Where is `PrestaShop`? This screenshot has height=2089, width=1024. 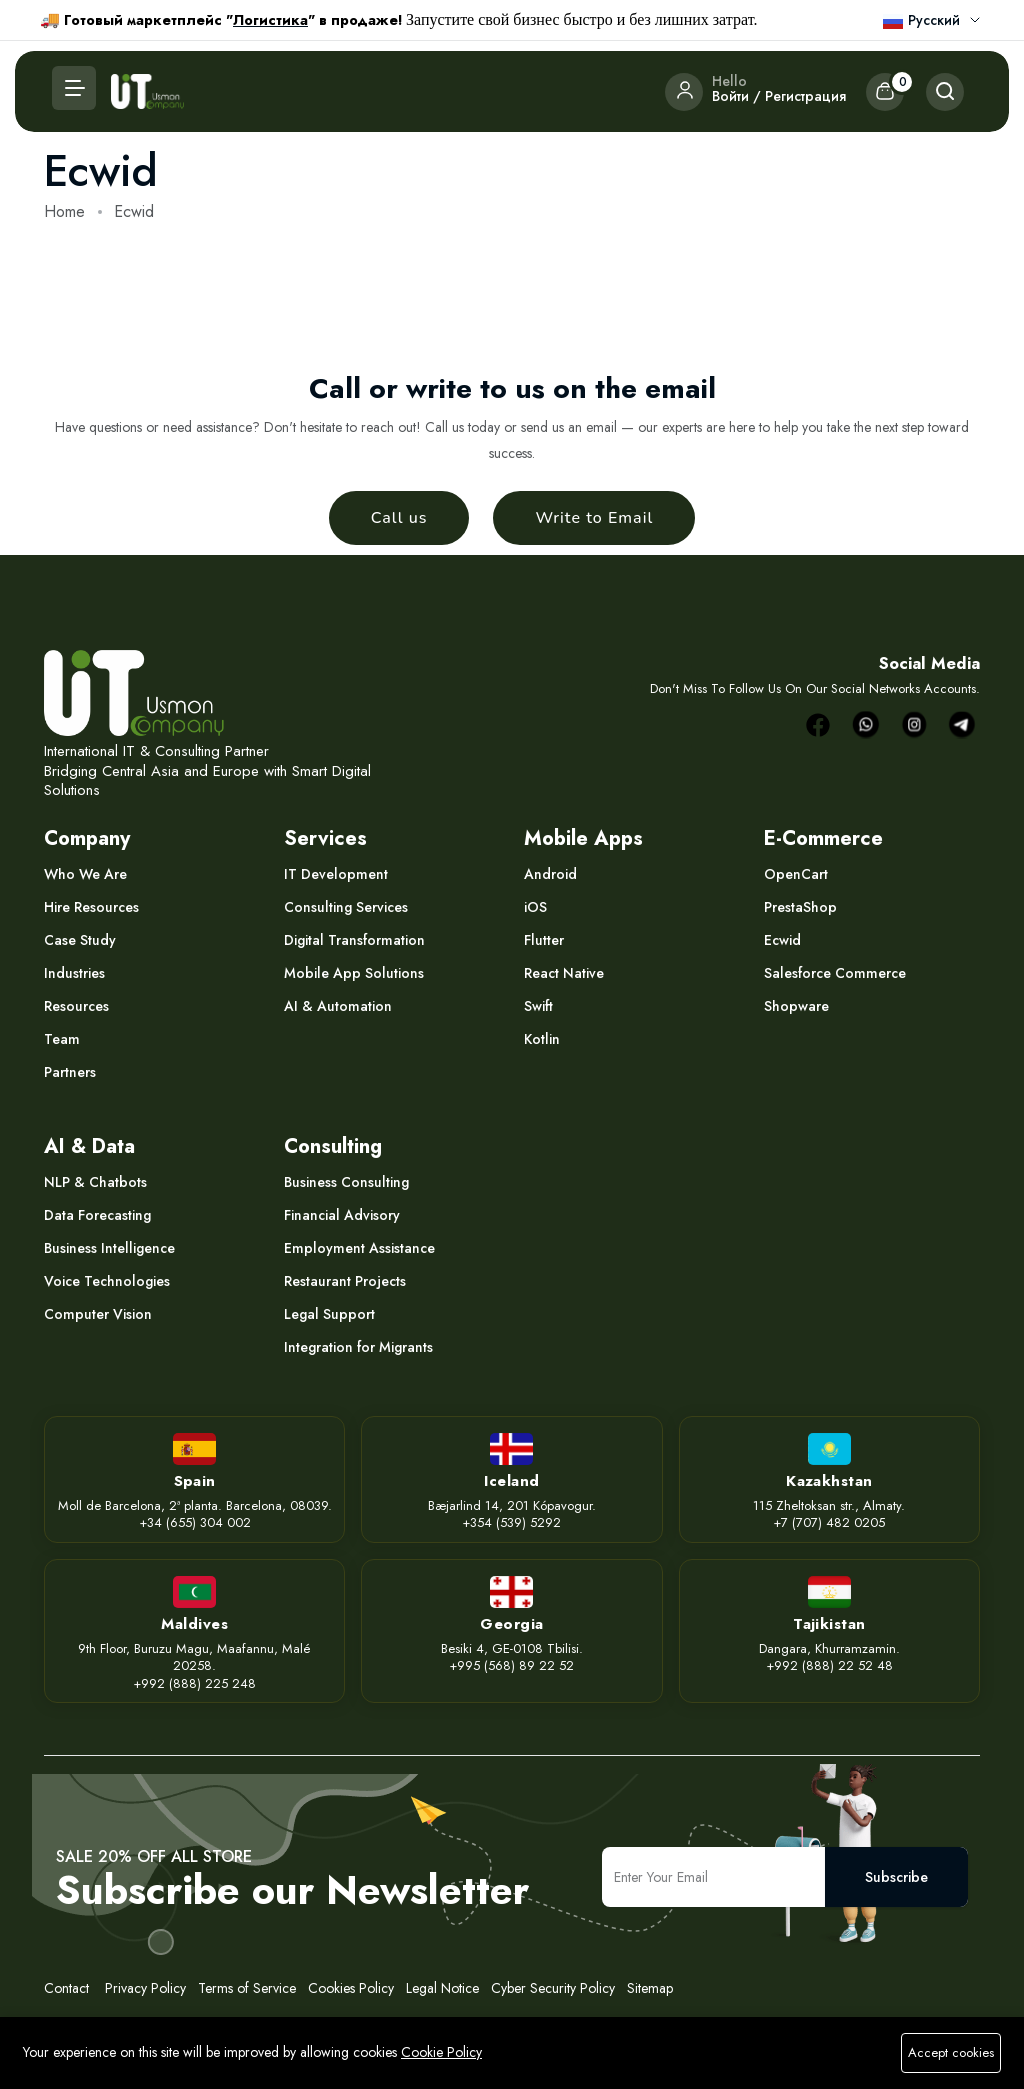 PrestaShop is located at coordinates (800, 907).